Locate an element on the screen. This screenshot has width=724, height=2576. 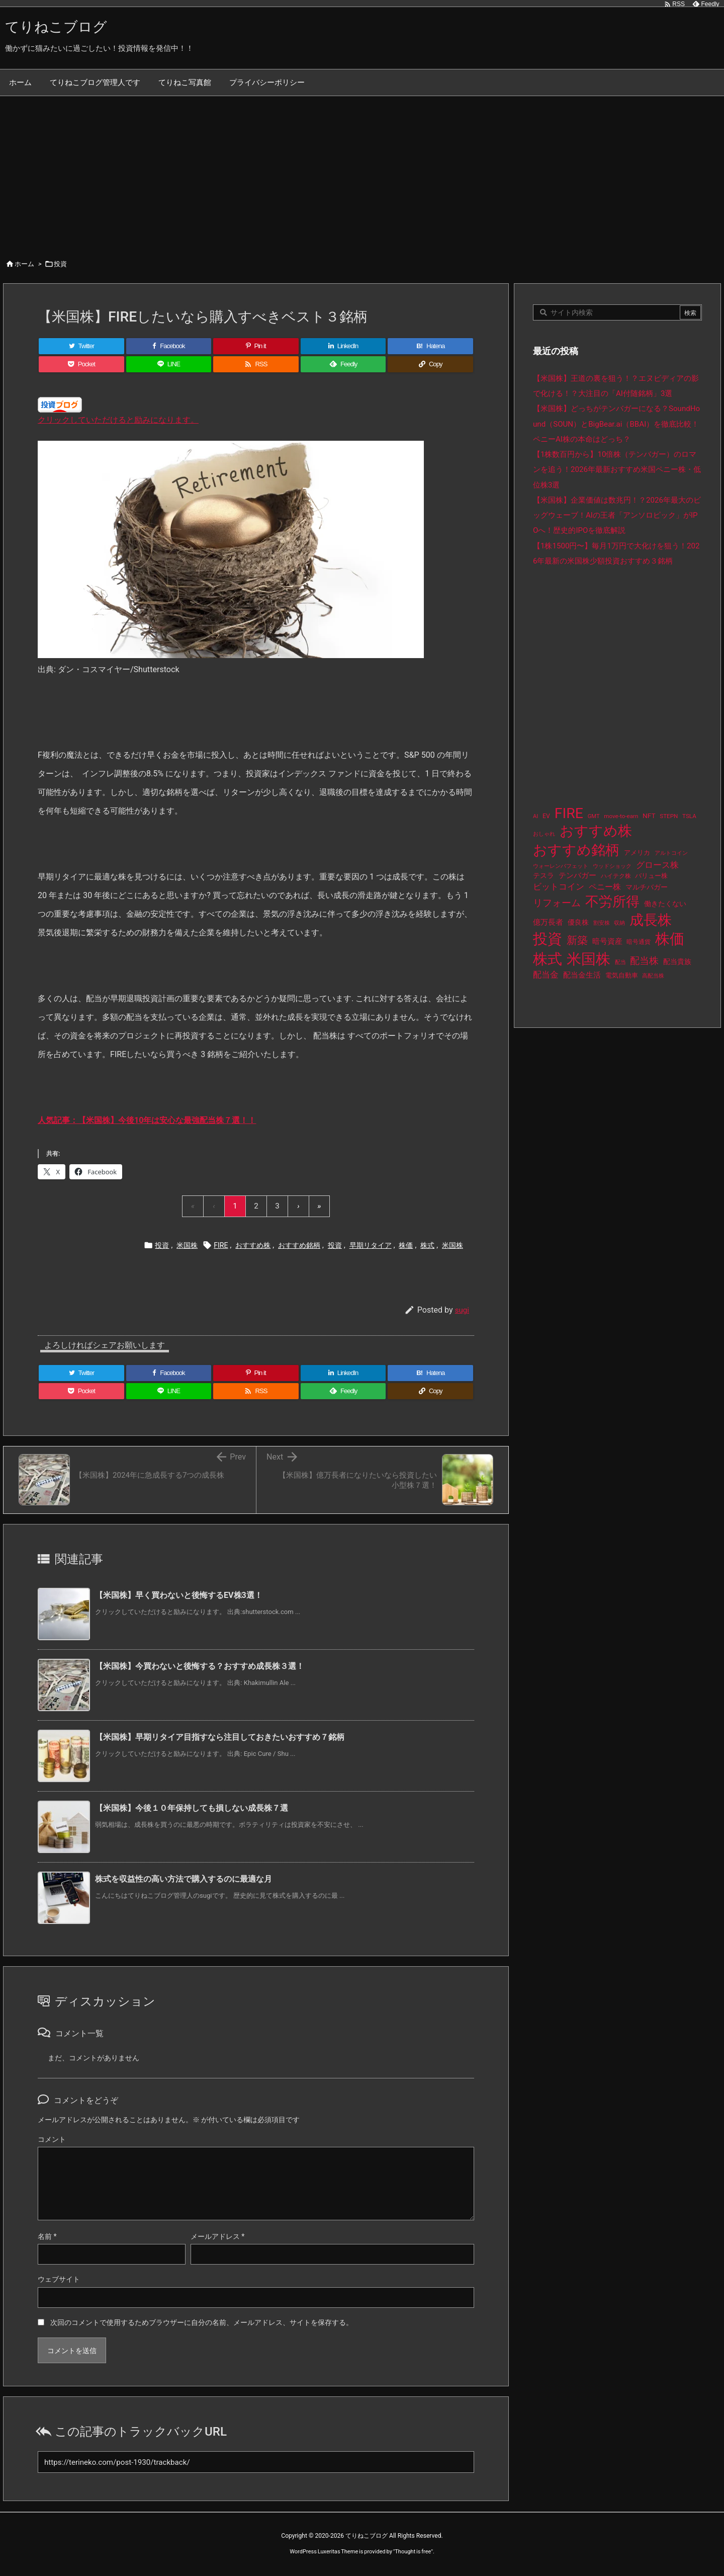
【米国株】企業価値は数兆円！？2026年最大のビッグウェーブ！AIの王者「アンソロピック」がIPOへ！歴史的IPOを徹底解説 is located at coordinates (617, 515).